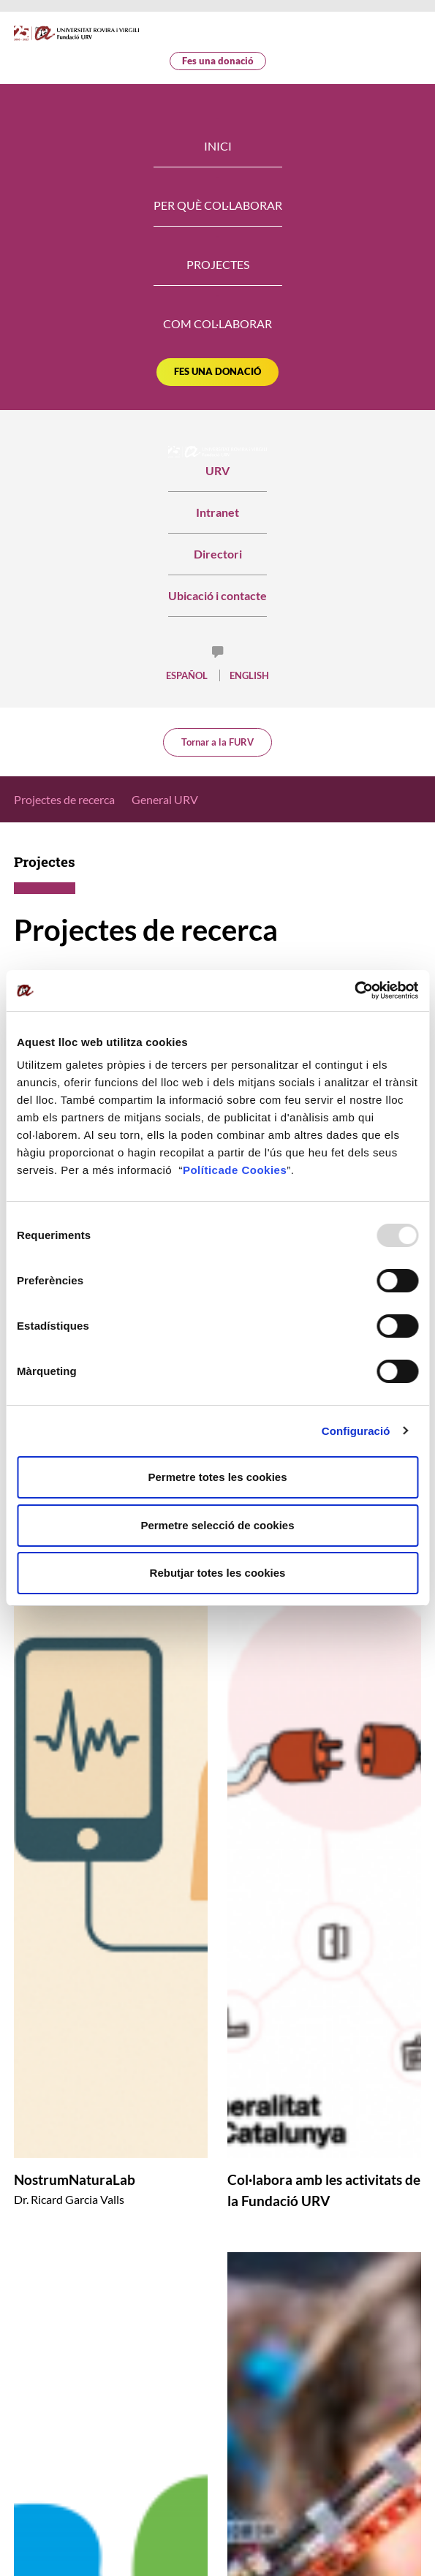 Image resolution: width=435 pixels, height=2576 pixels. I want to click on Per què col·laborar, so click(218, 205).